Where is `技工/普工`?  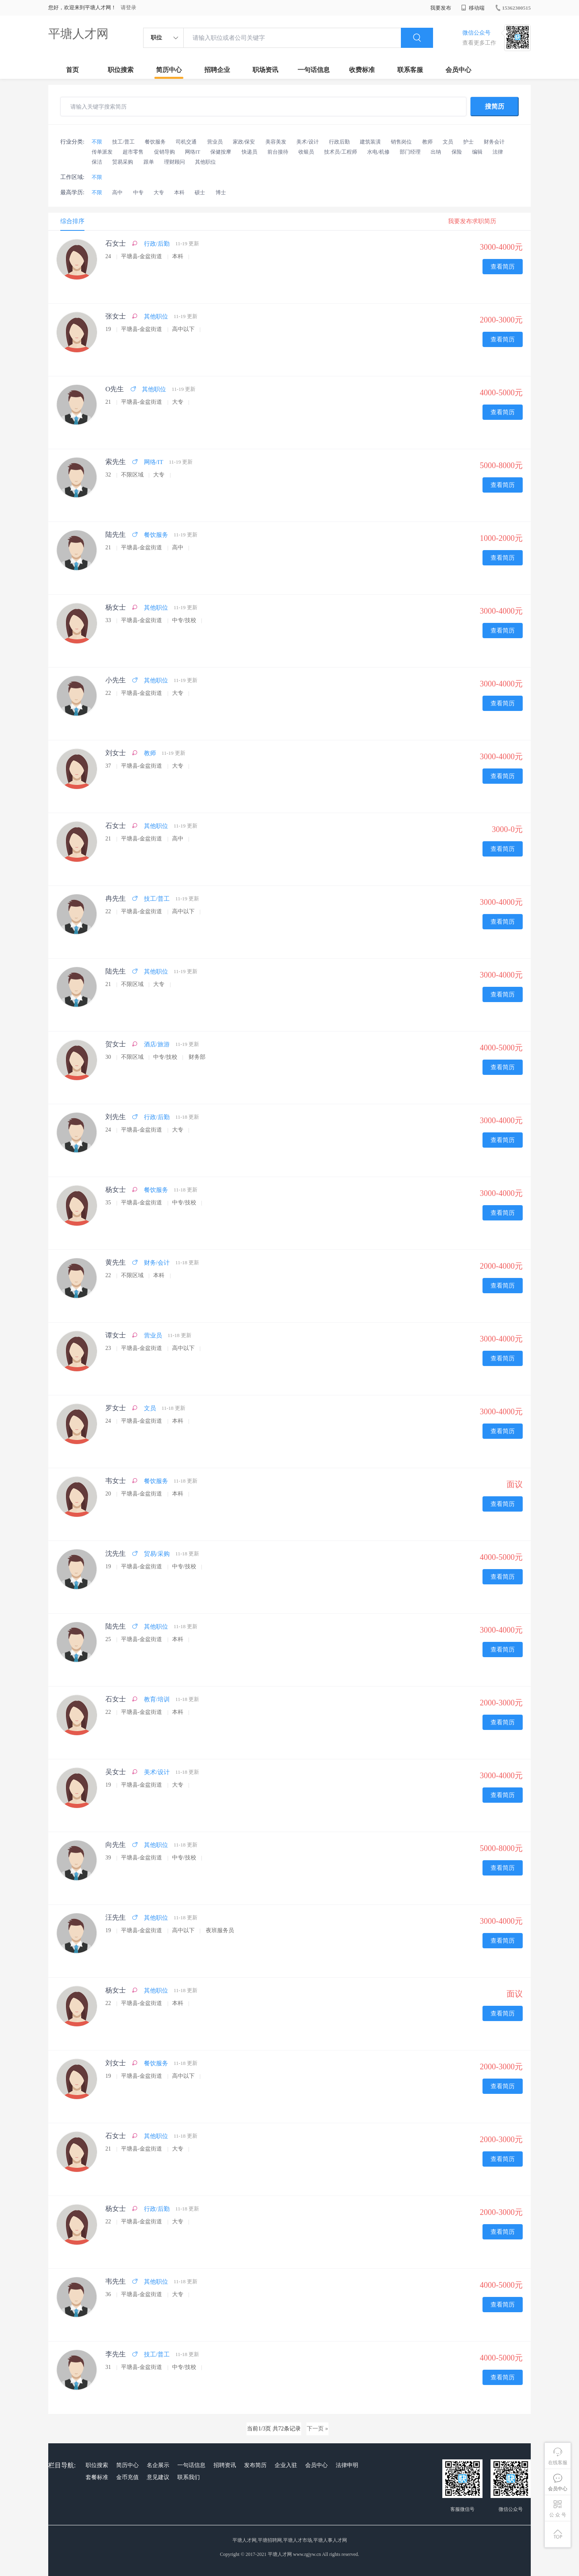 技工/普工 is located at coordinates (123, 142).